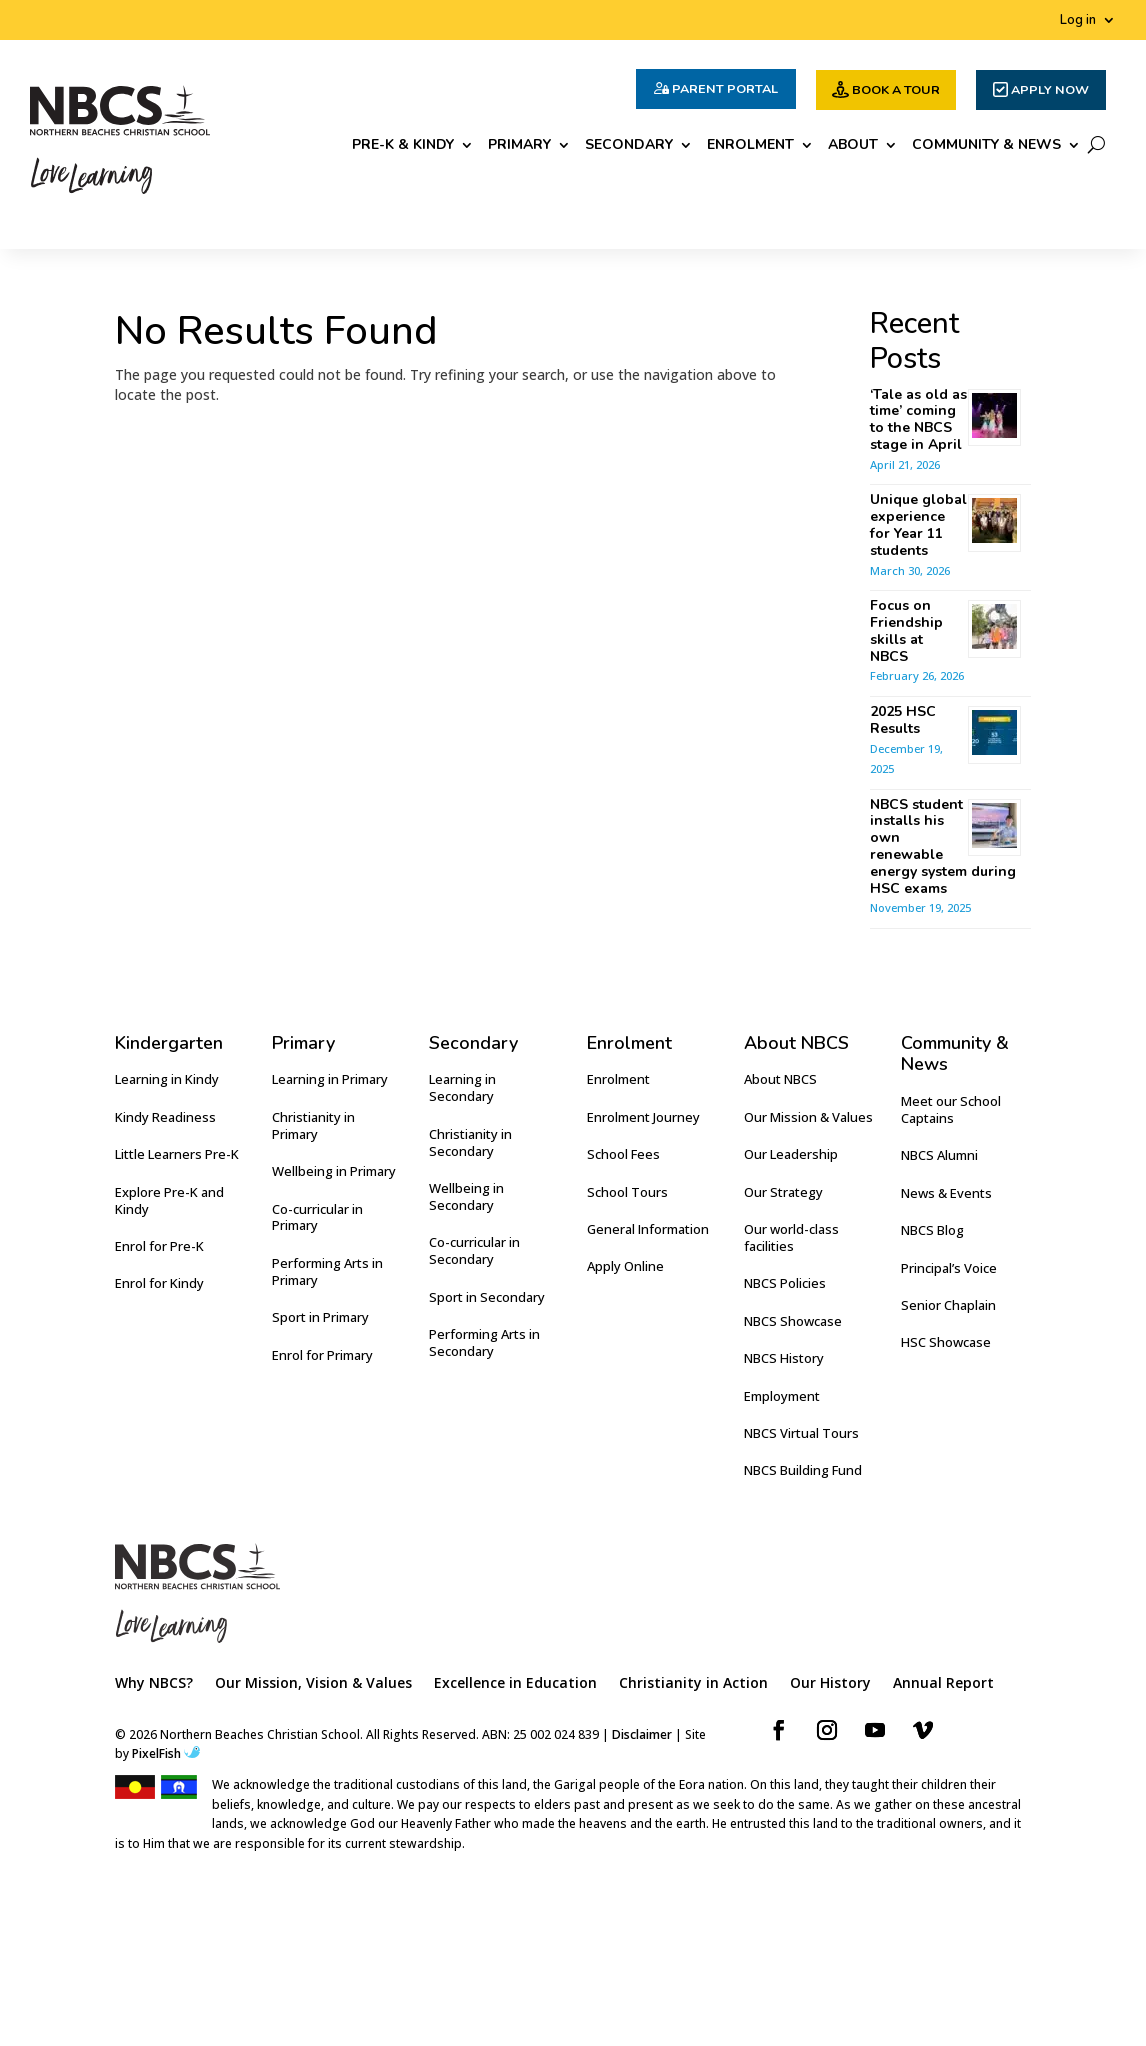 This screenshot has width=1146, height=2046. I want to click on Kindy Readiness, so click(165, 1117).